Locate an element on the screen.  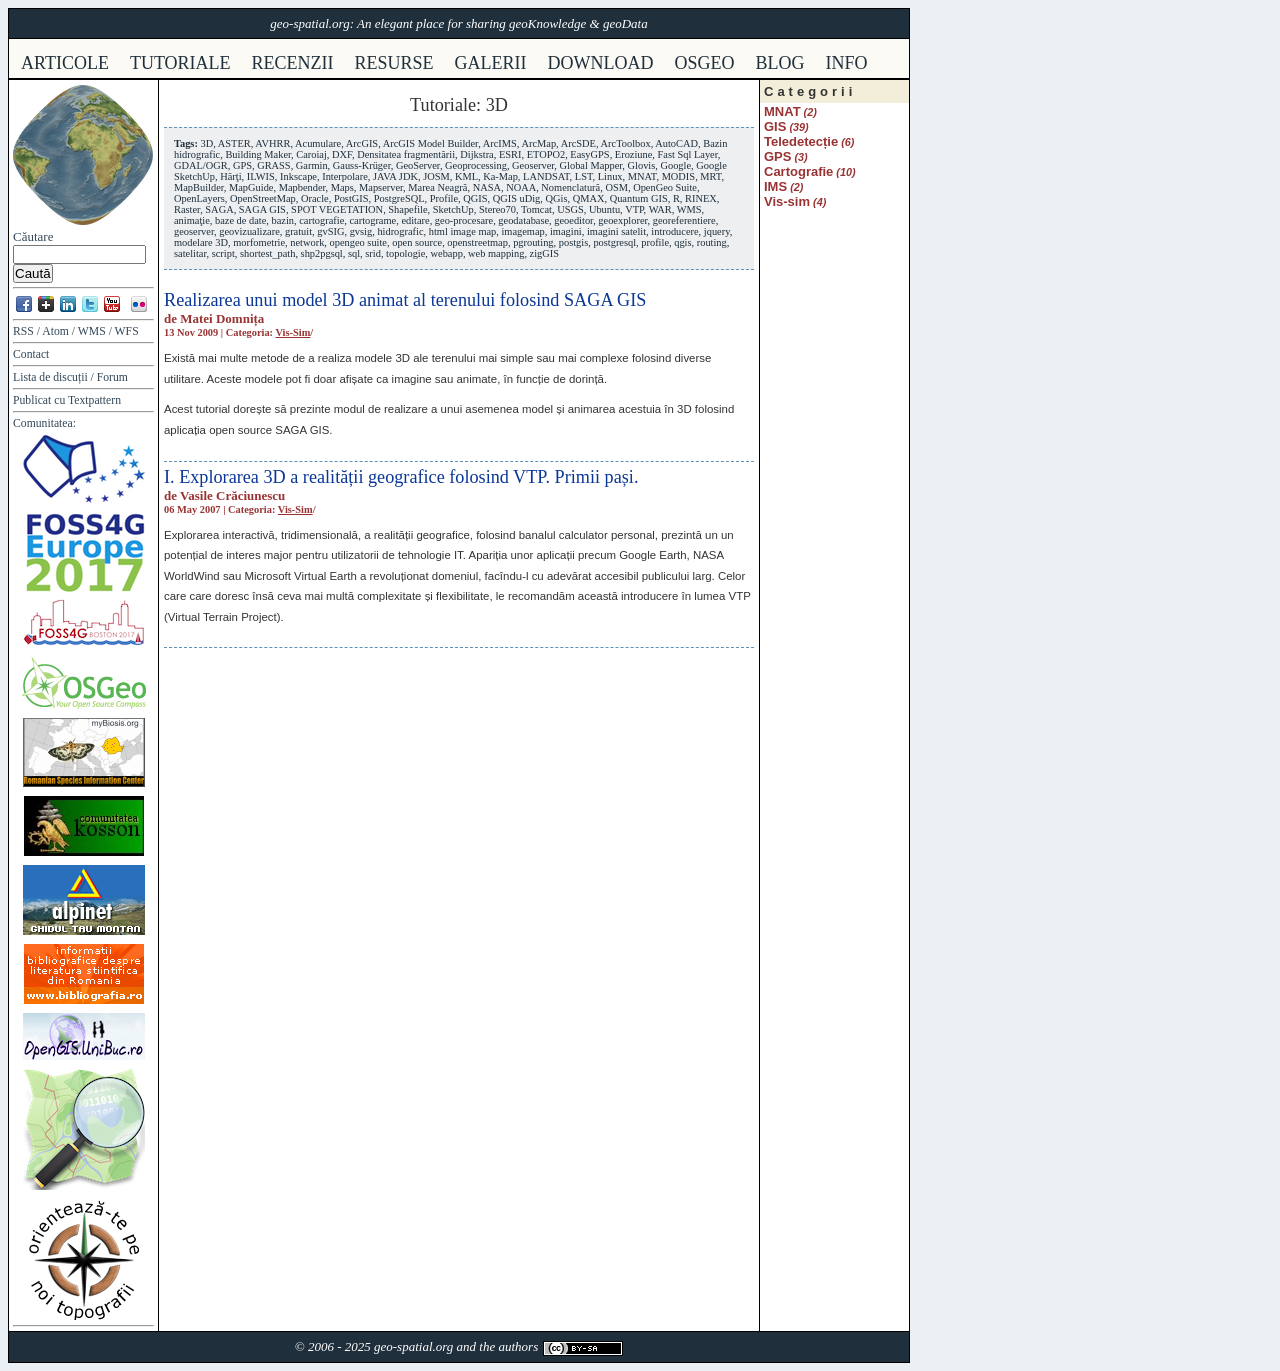
Contact is located at coordinates (31, 354).